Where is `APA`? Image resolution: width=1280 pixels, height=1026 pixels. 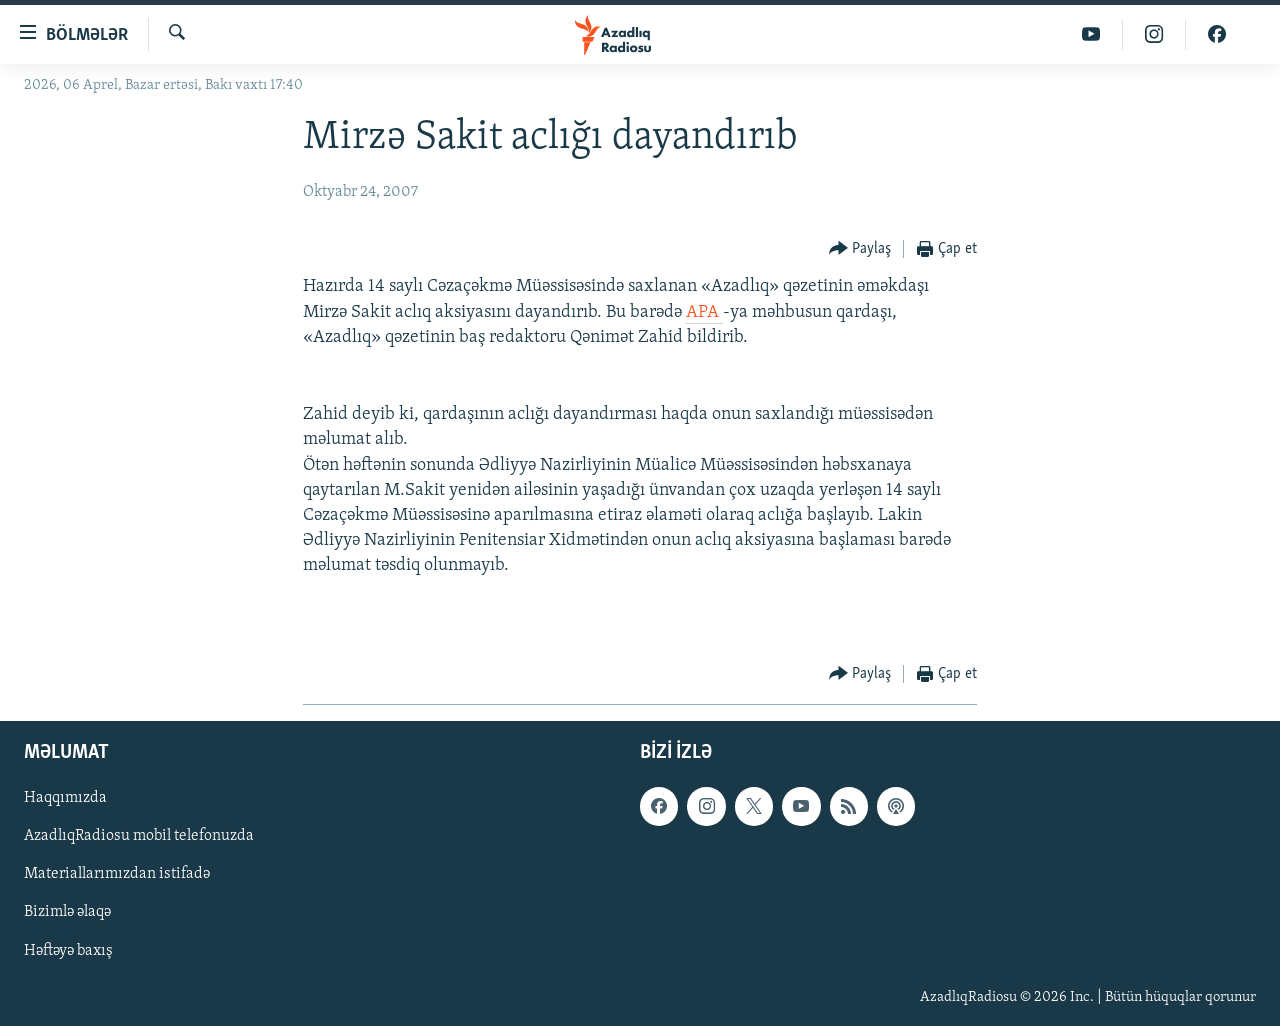 APA is located at coordinates (704, 312).